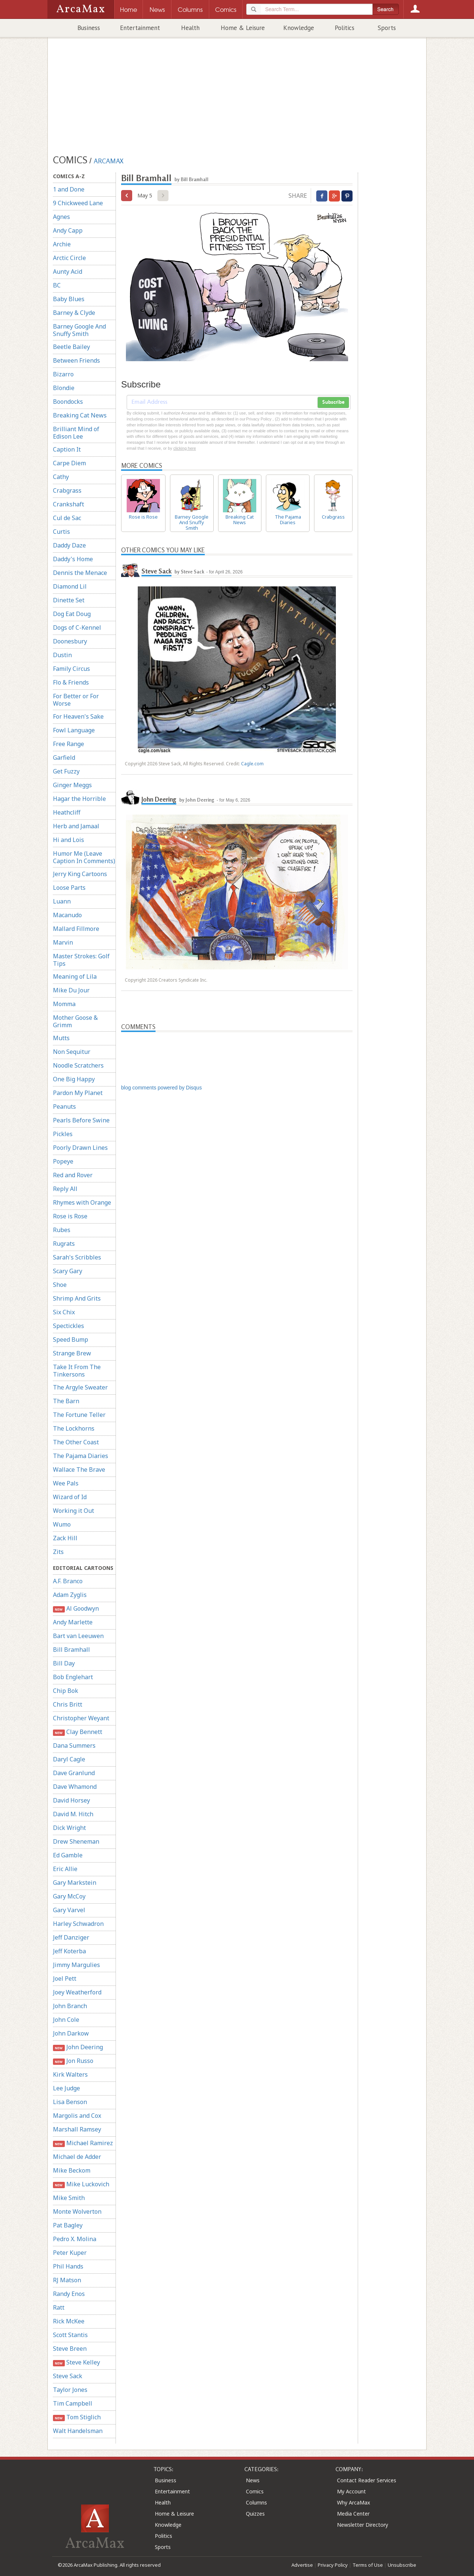 The image size is (474, 2576). I want to click on Rugrats, so click(64, 1243).